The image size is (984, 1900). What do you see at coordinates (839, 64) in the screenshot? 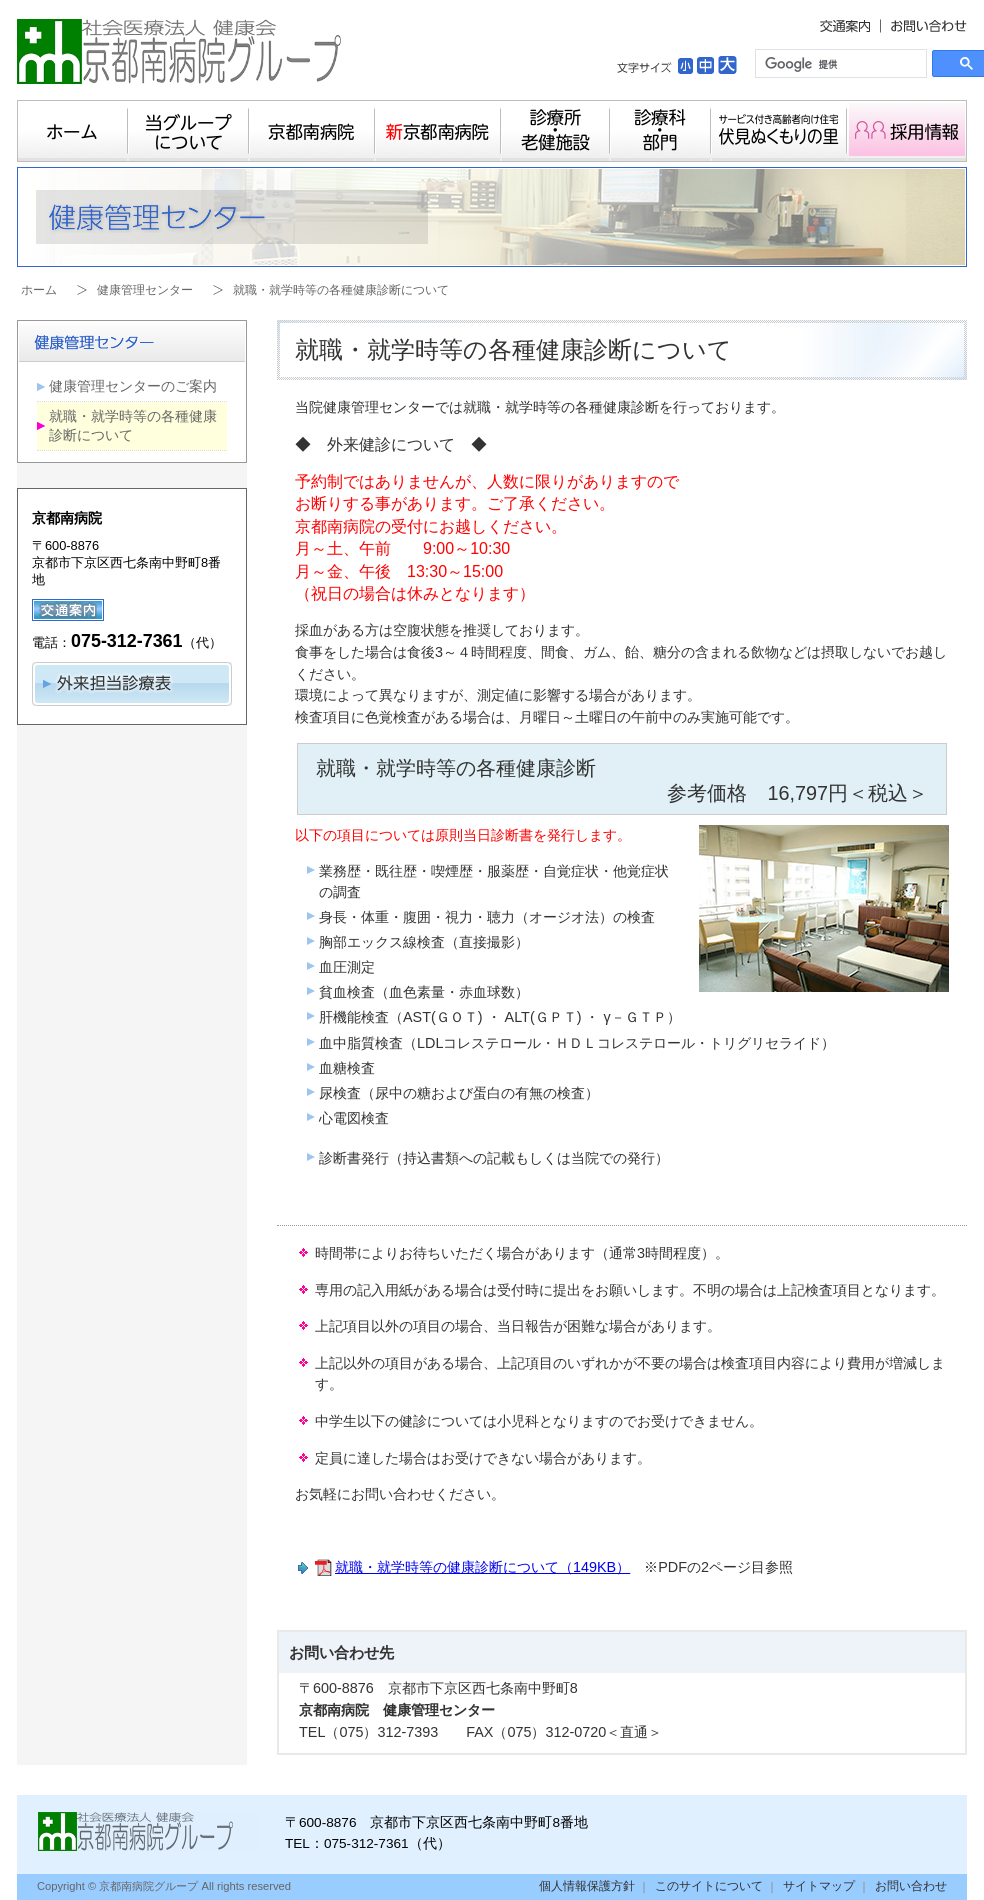
I see `[検索]` at bounding box center [839, 64].